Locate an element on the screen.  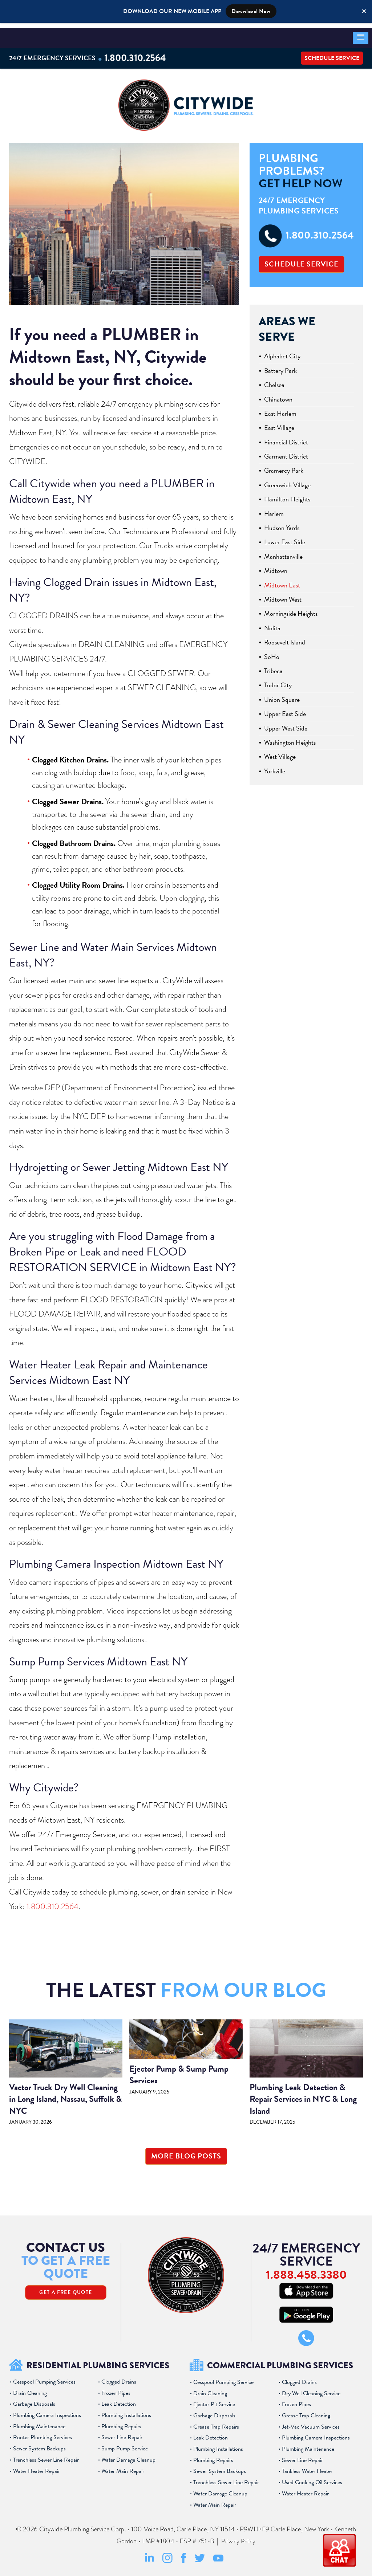
[Instagram Social Media Link] is located at coordinates (167, 2556).